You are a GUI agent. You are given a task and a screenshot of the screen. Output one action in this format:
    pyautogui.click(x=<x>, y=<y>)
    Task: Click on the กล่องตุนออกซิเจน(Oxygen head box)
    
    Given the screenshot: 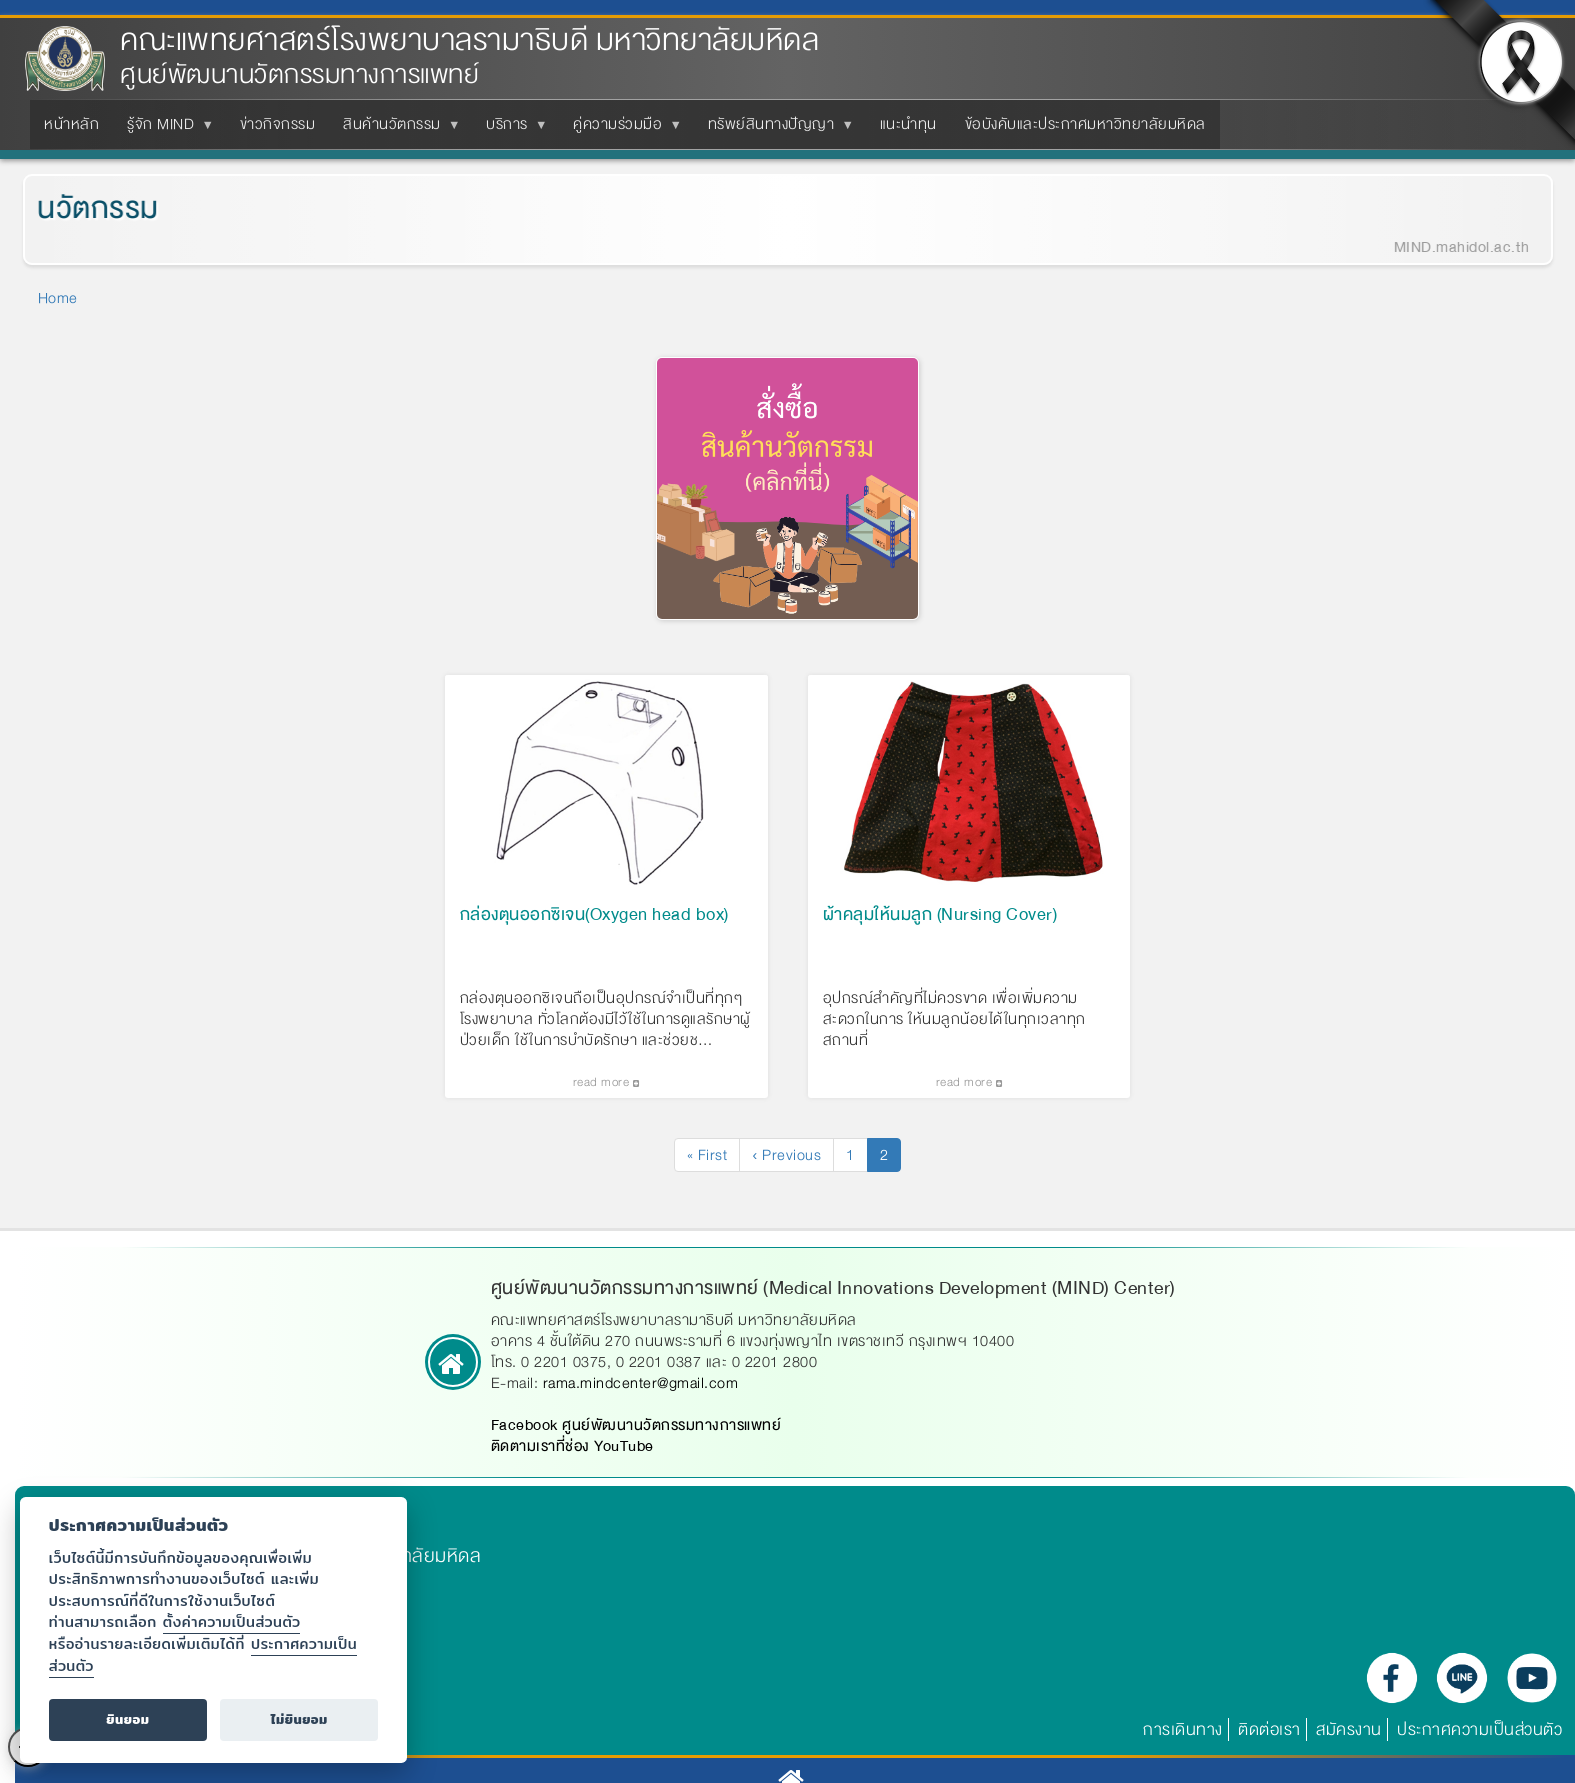 What is the action you would take?
    pyautogui.click(x=594, y=924)
    